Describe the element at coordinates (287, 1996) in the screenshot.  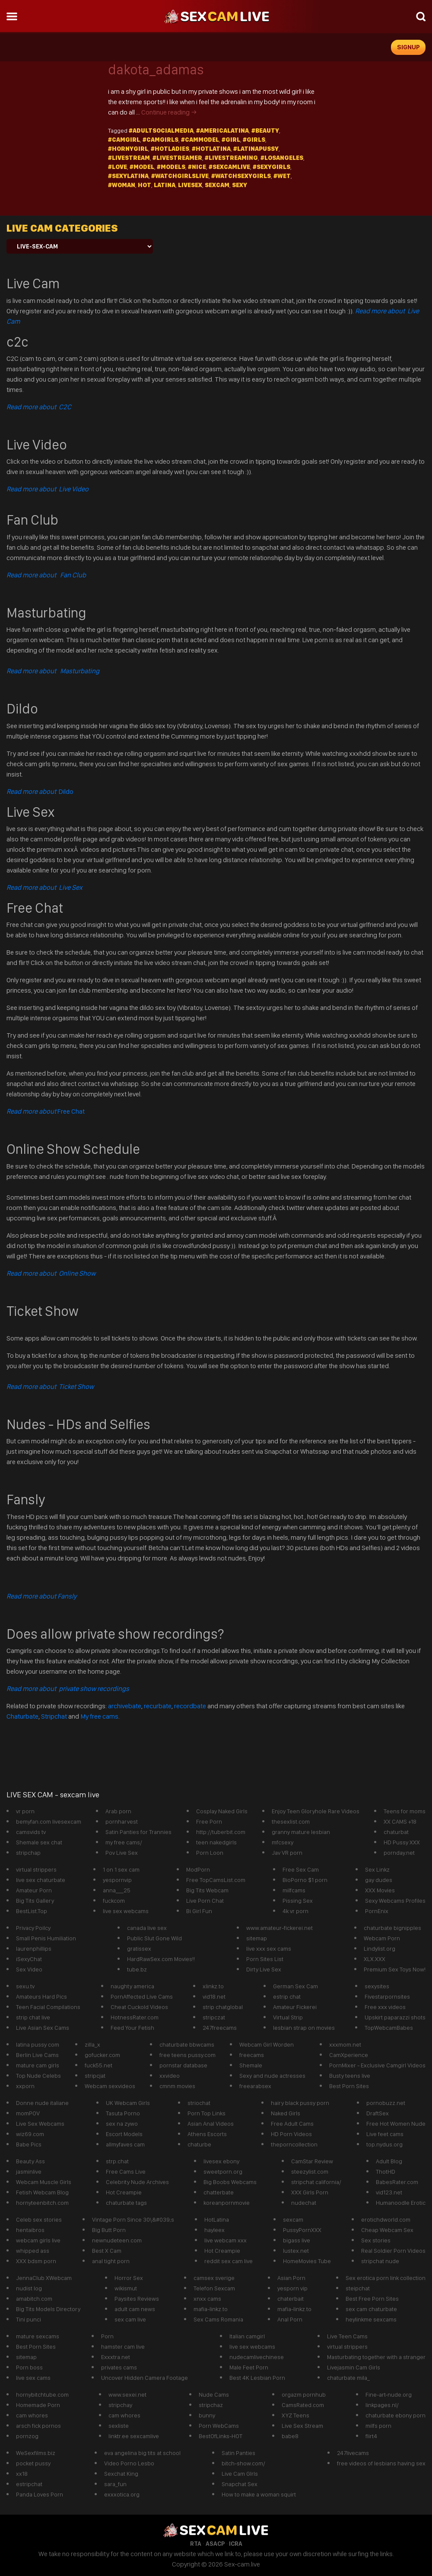
I see `estrip chat` at that location.